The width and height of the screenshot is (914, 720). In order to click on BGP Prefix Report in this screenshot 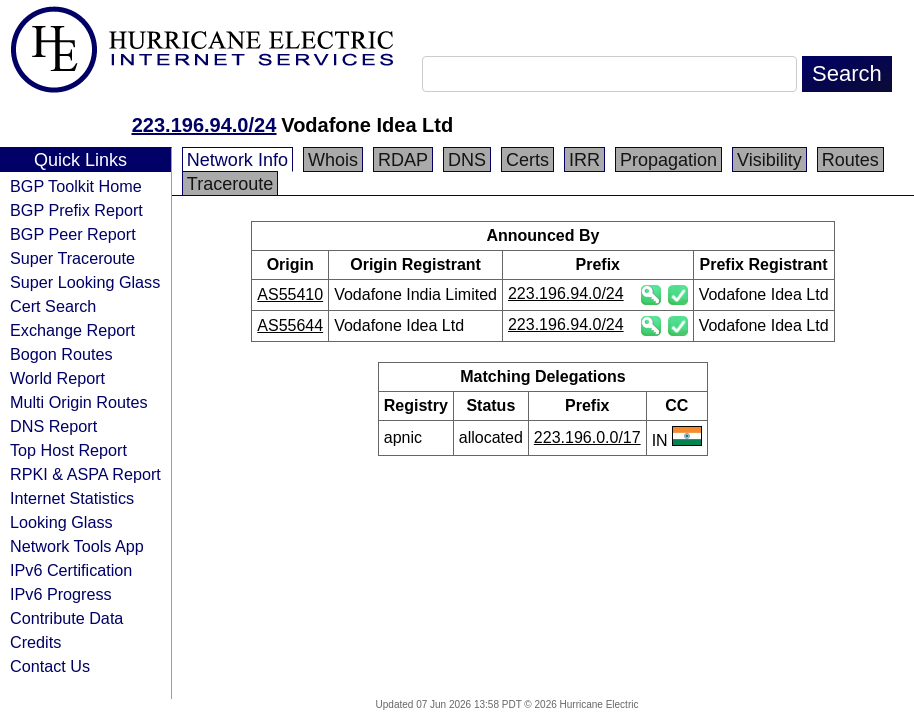, I will do `click(76, 210)`.